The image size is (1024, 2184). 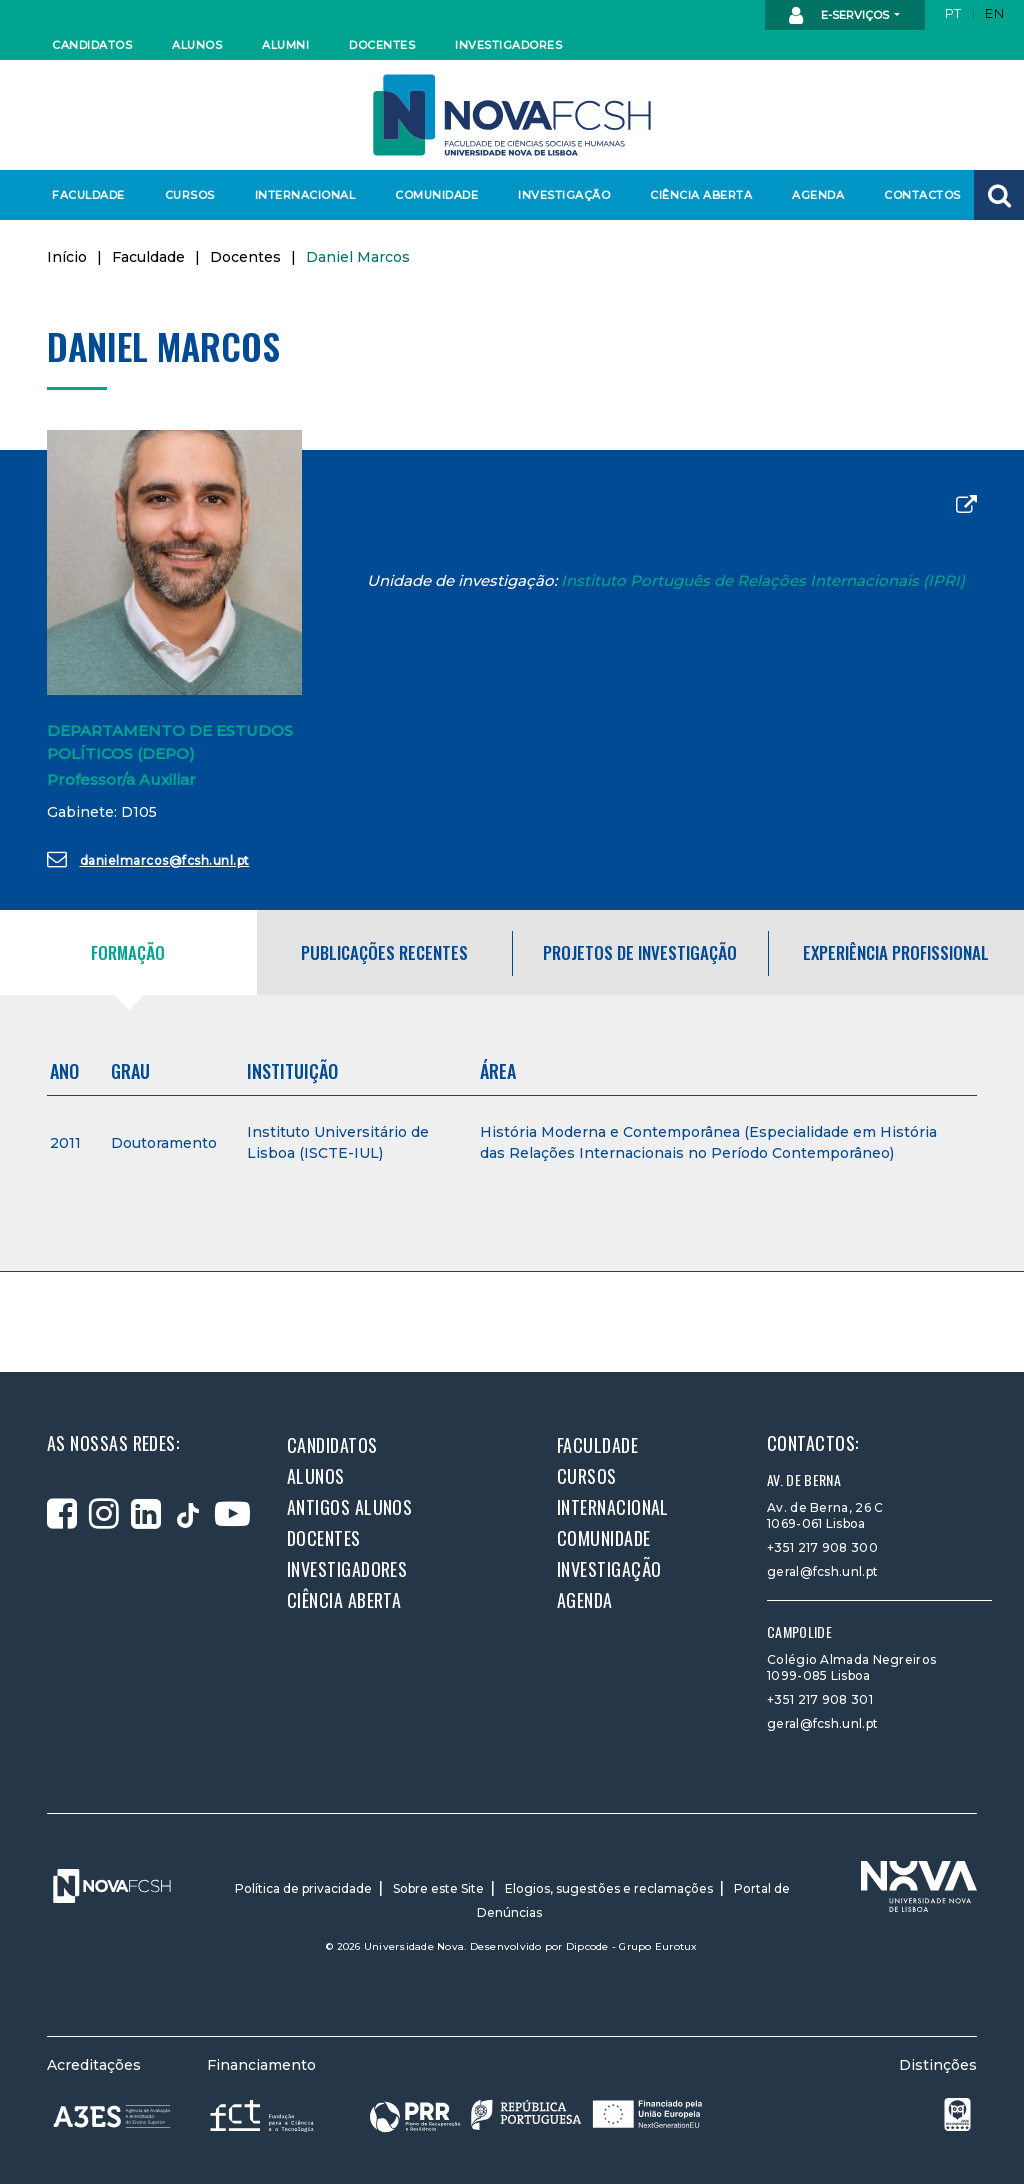 What do you see at coordinates (285, 45) in the screenshot?
I see `Alumni` at bounding box center [285, 45].